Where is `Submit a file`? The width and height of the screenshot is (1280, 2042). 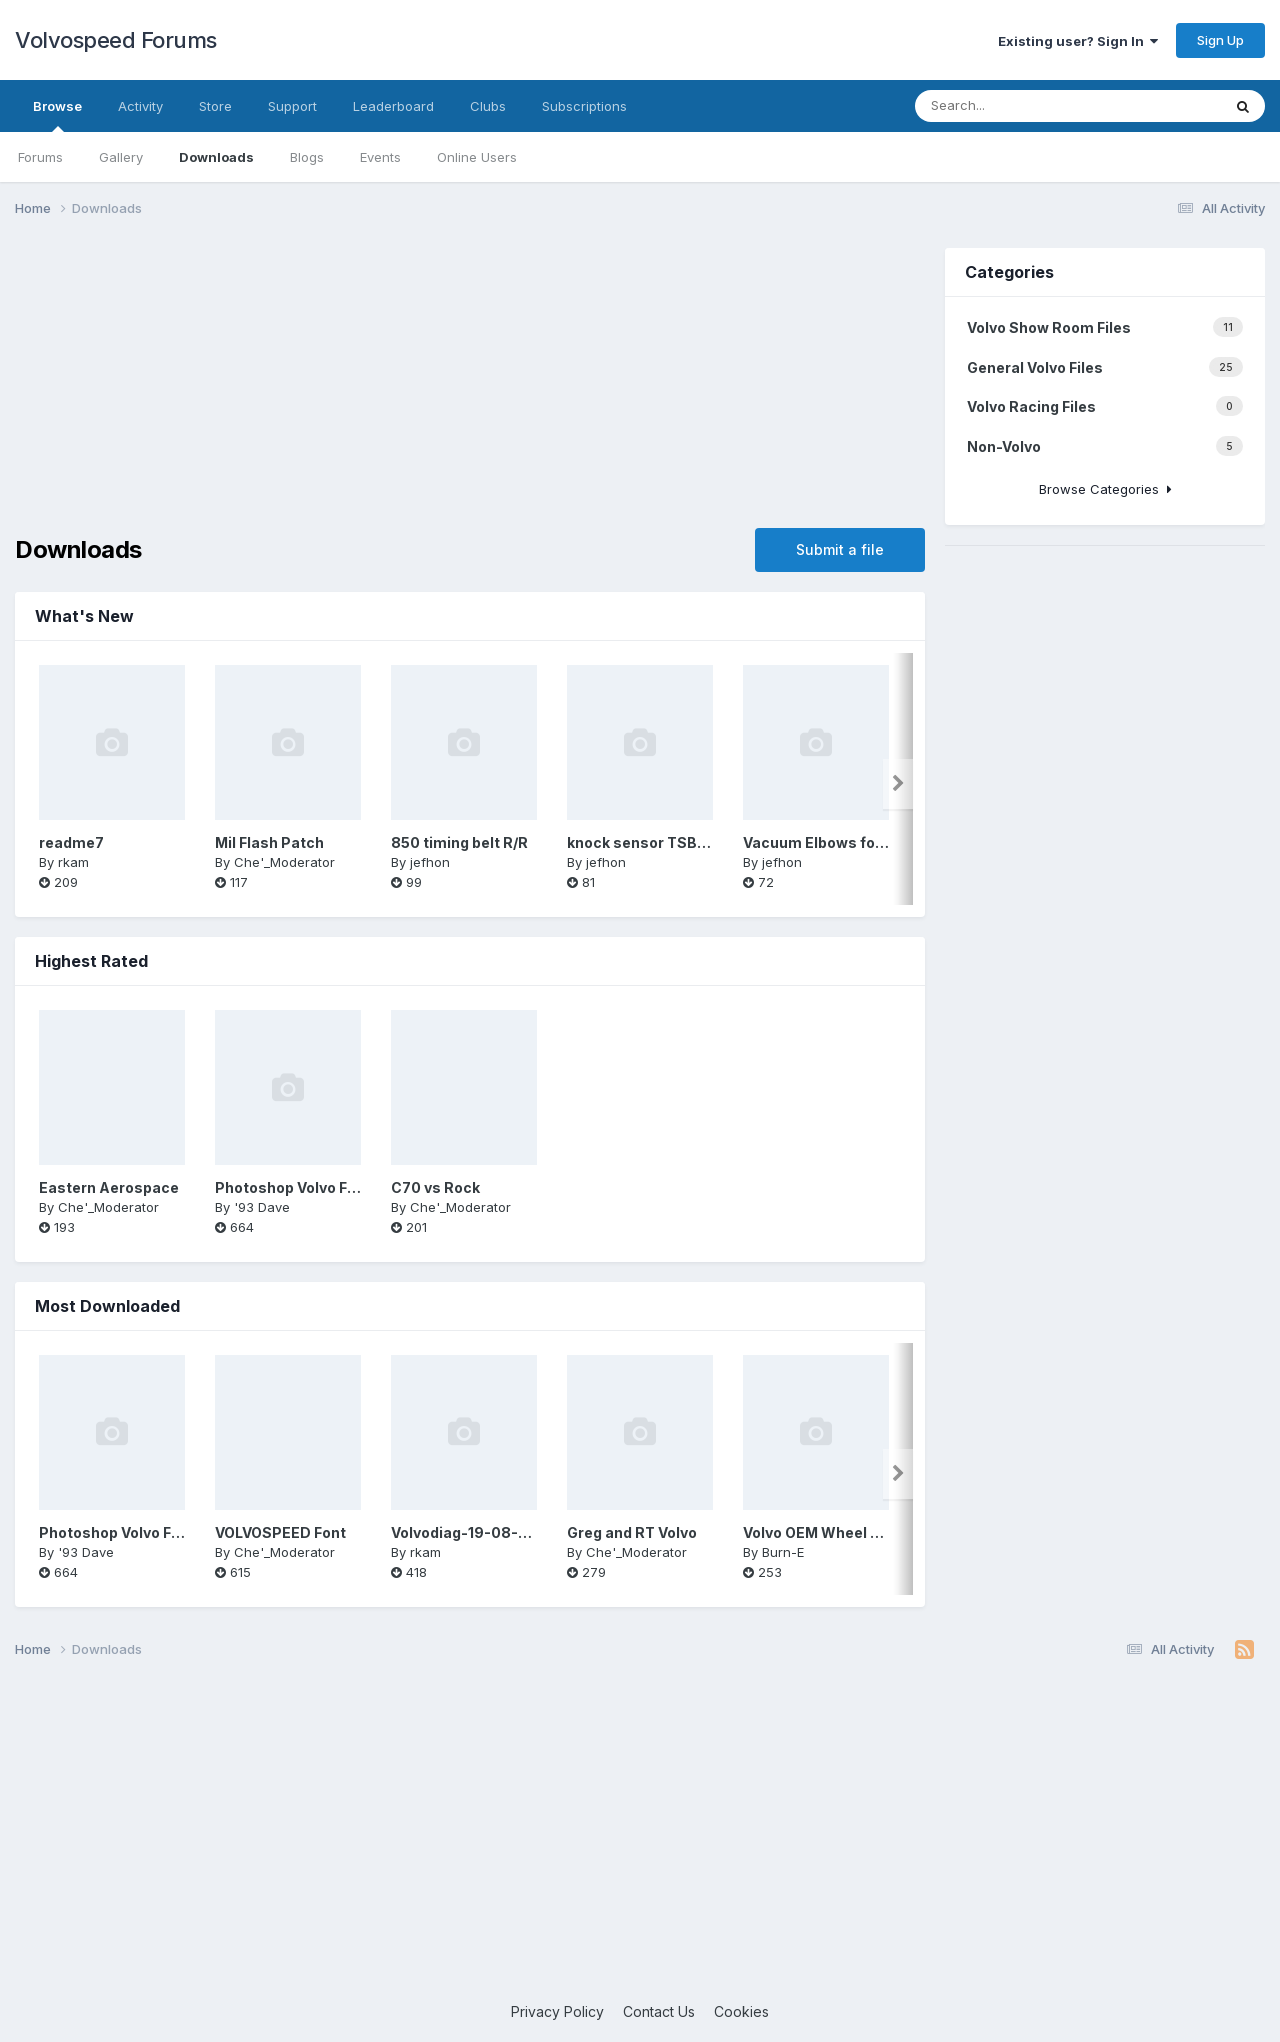
Submit a file is located at coordinates (840, 549).